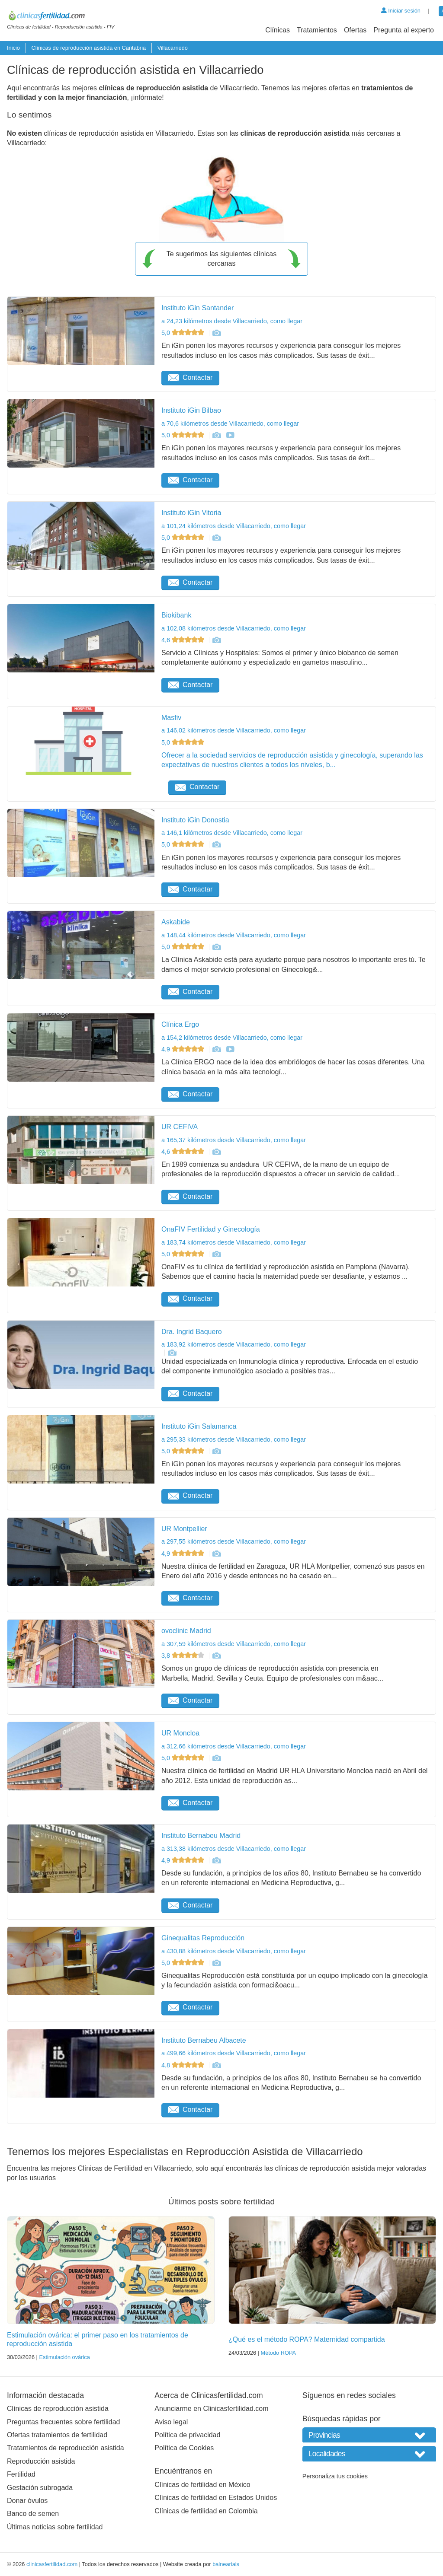 The image size is (443, 2576). I want to click on Contactar, so click(190, 377).